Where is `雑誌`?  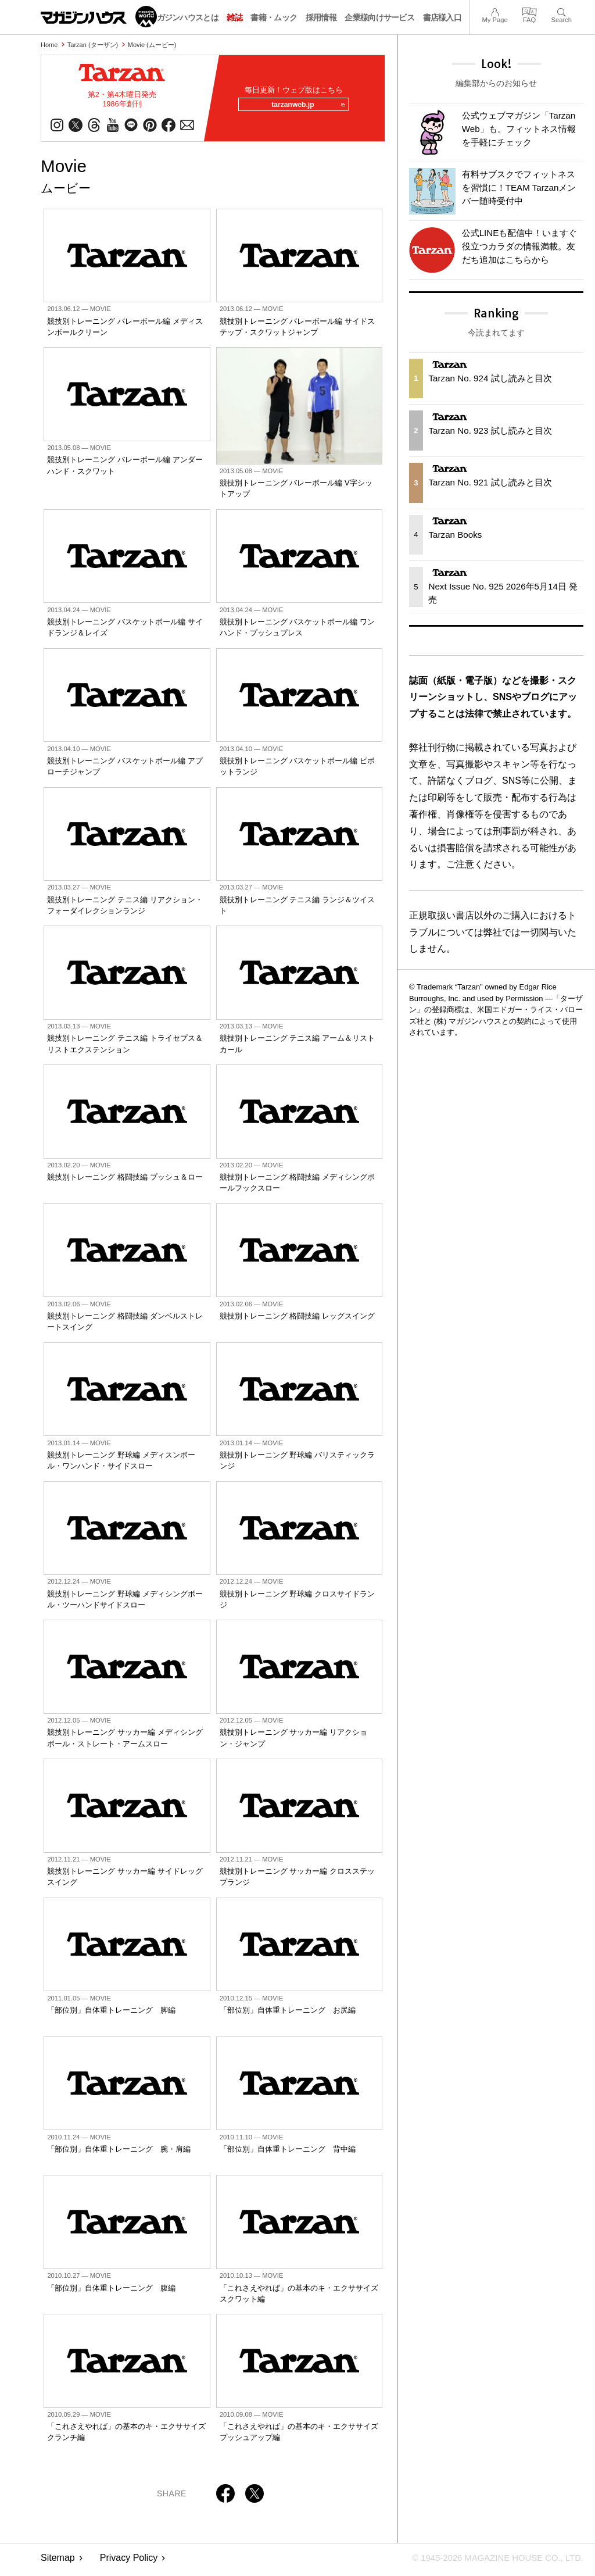
雑誌 is located at coordinates (234, 17).